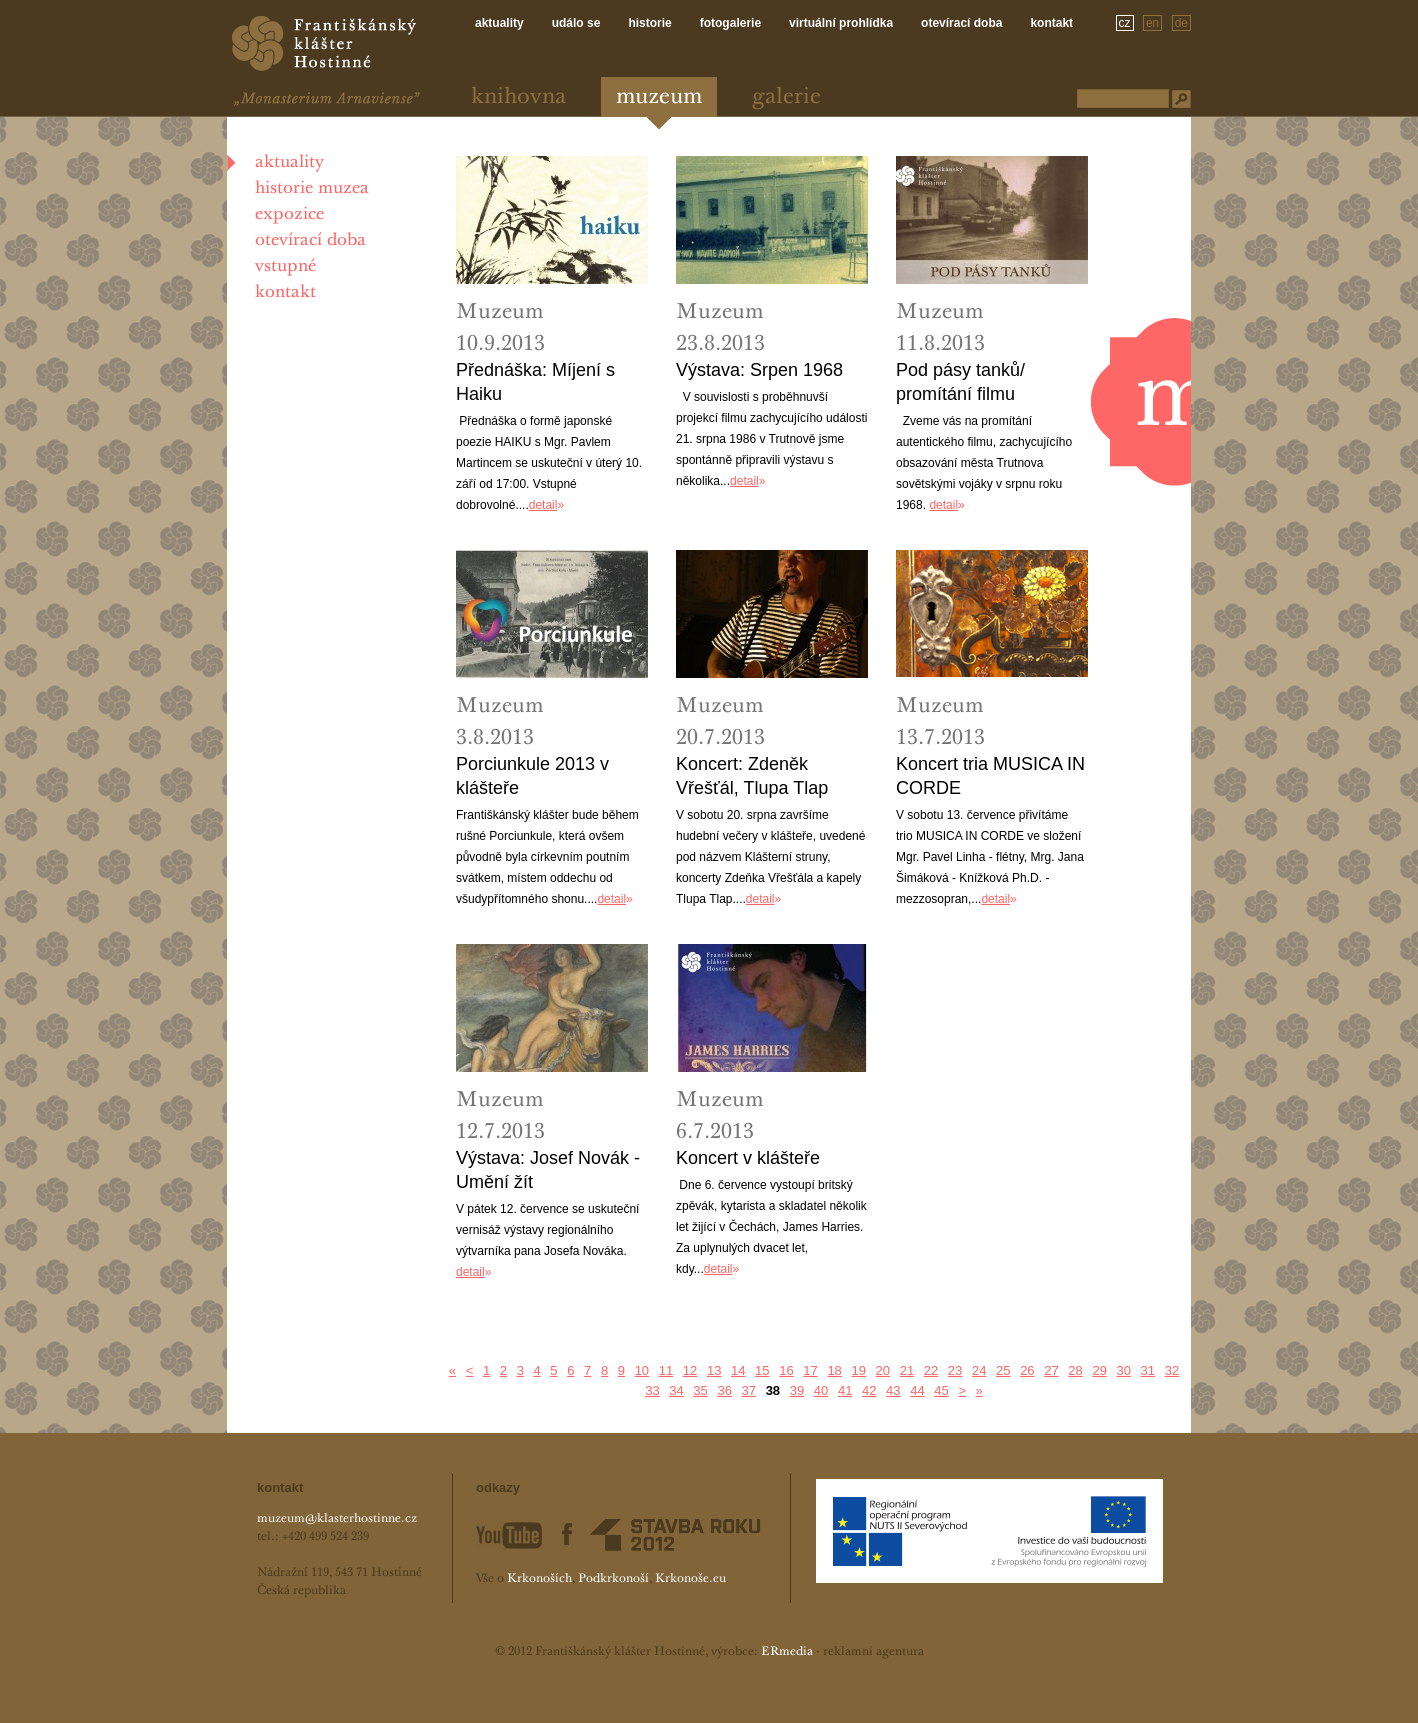  I want to click on 10, so click(642, 1370).